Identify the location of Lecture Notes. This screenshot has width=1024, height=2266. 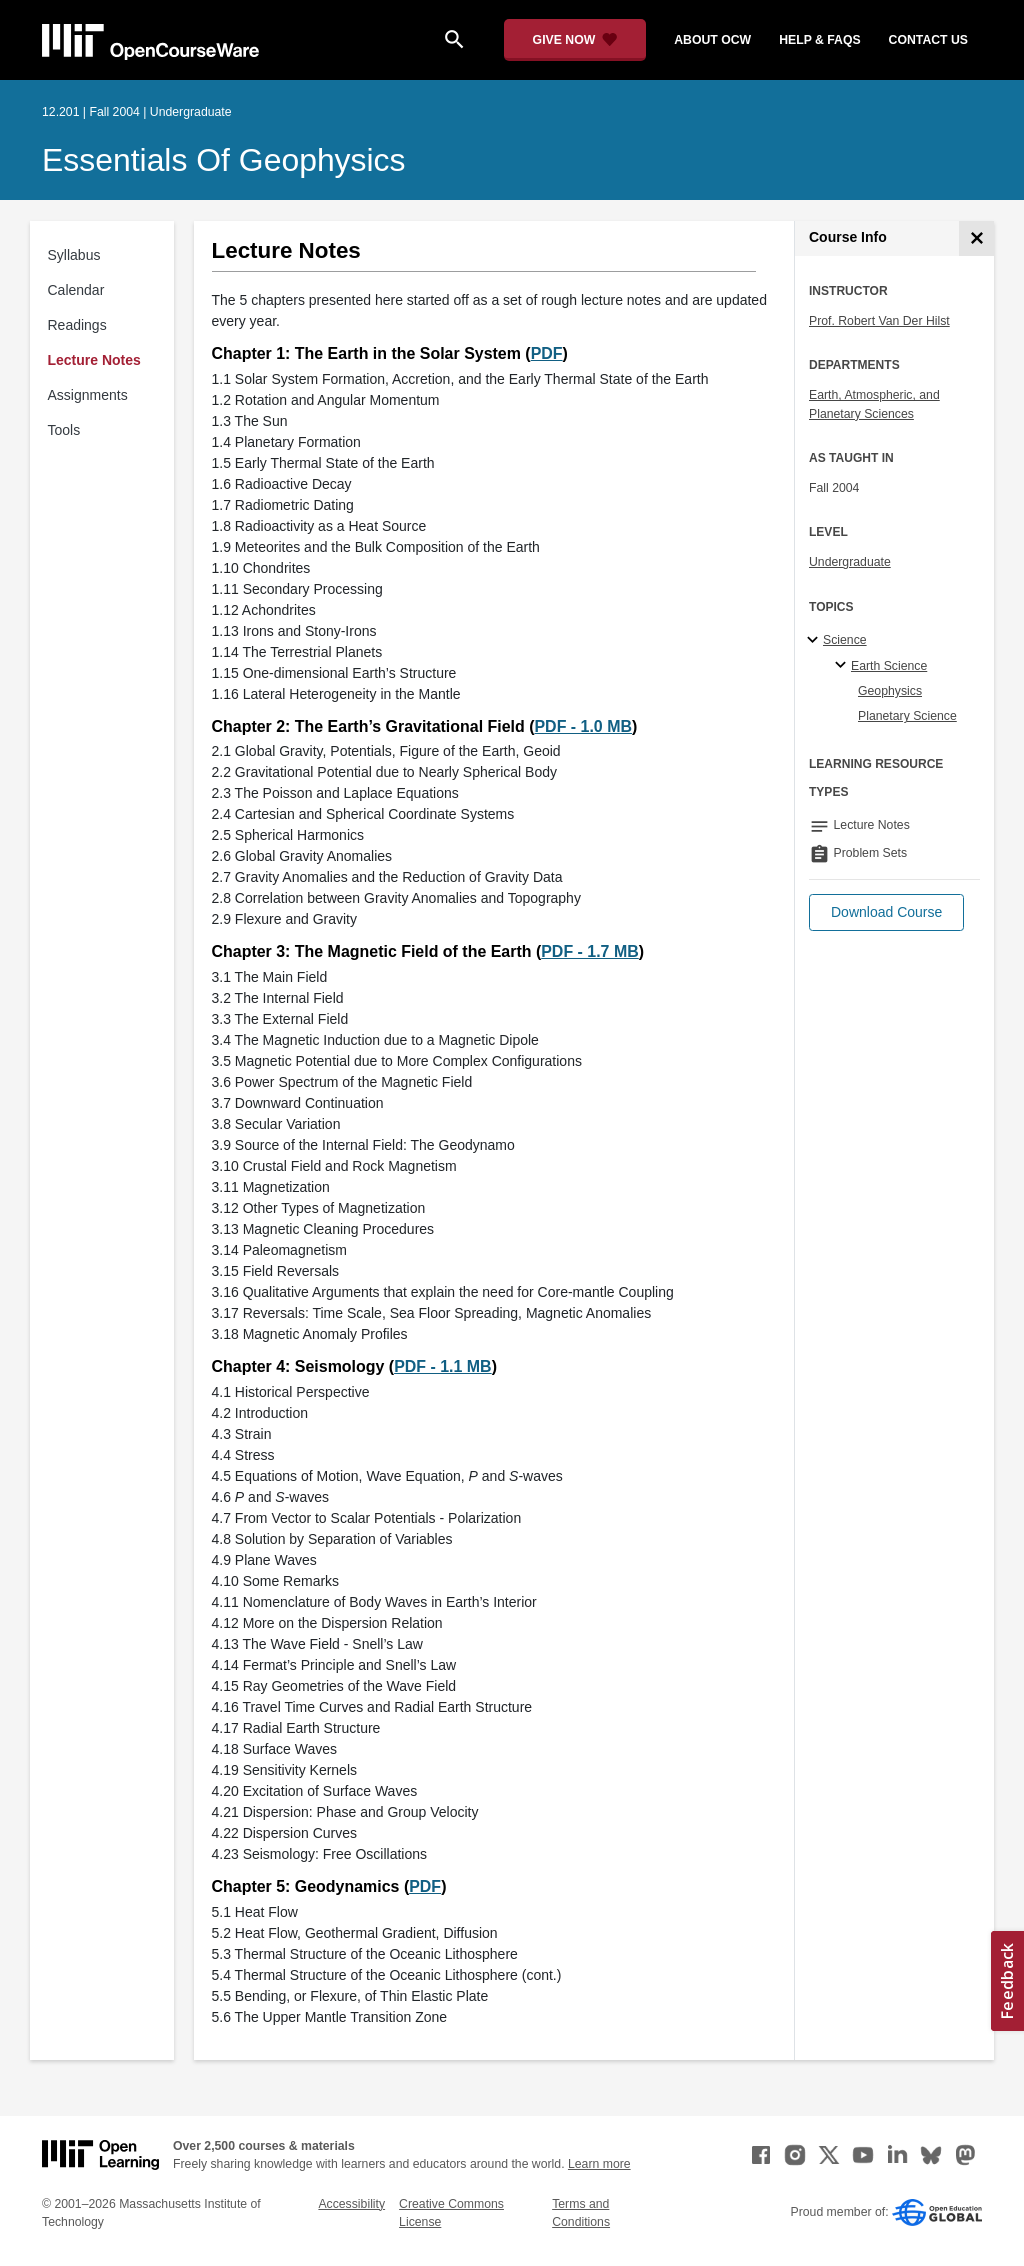
(94, 360).